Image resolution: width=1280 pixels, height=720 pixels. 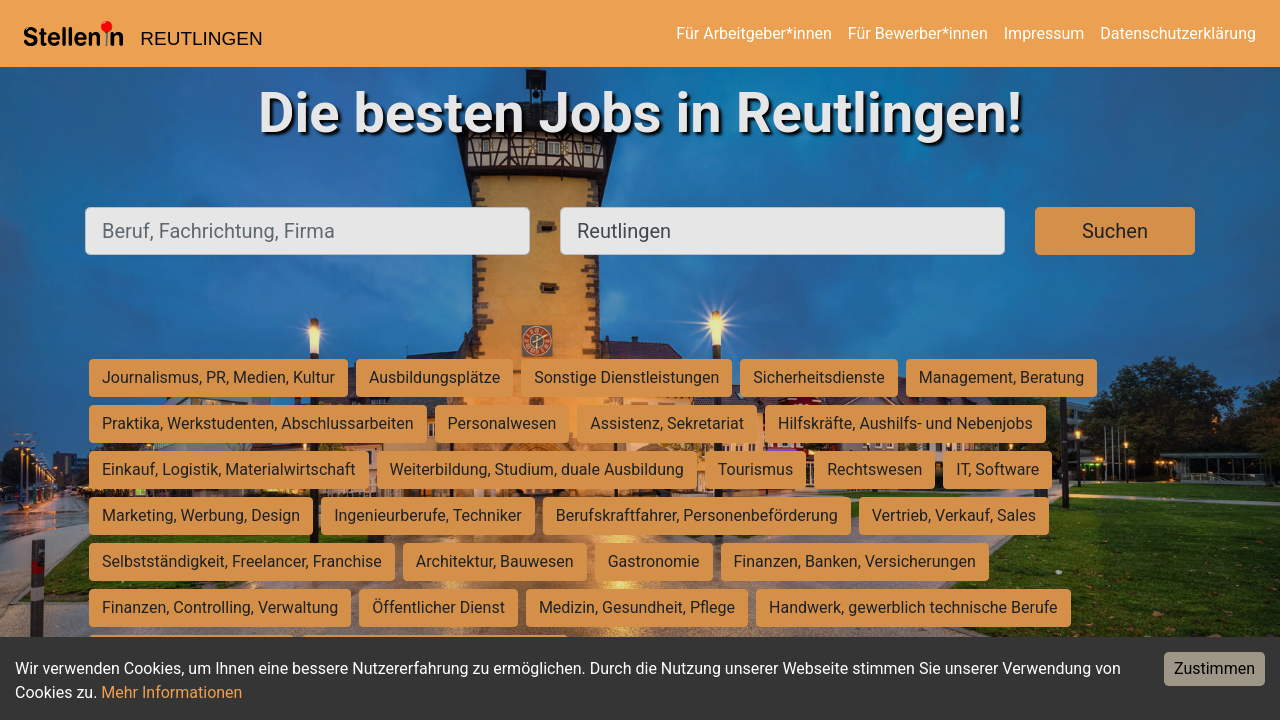 What do you see at coordinates (753, 33) in the screenshot?
I see `Für Arbeitgeber*innen` at bounding box center [753, 33].